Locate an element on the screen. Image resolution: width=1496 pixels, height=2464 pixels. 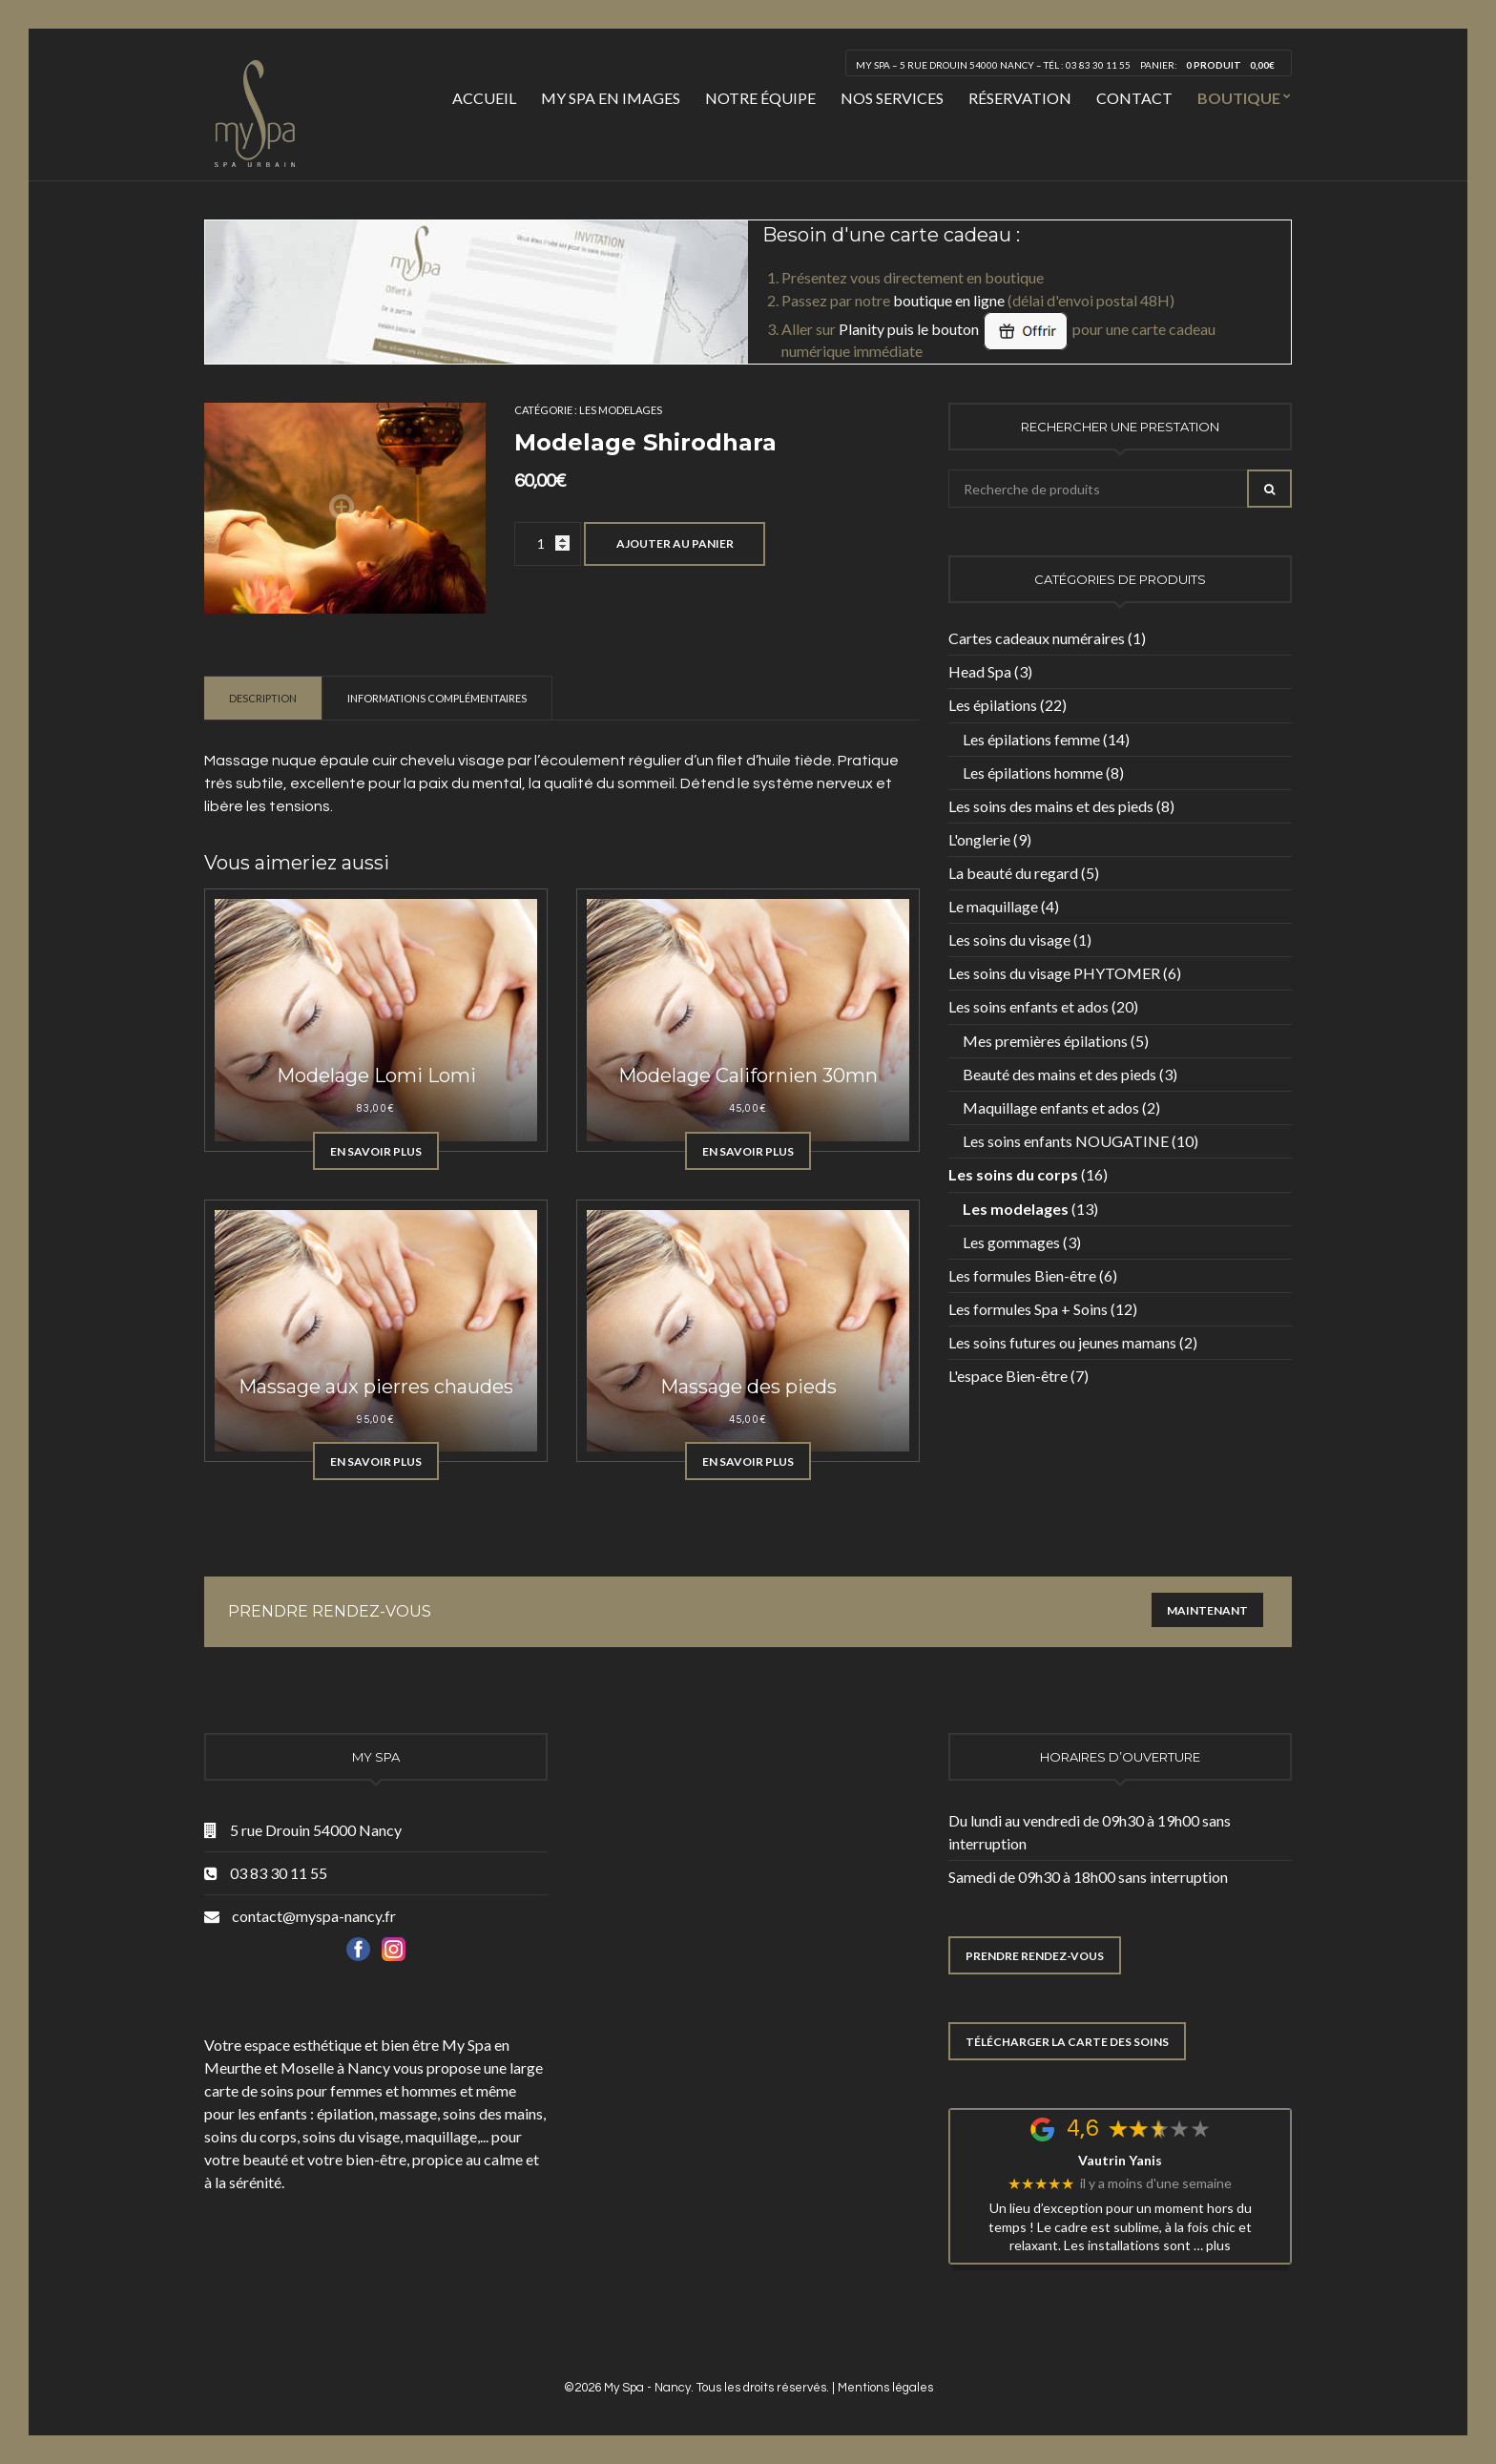
L'onglerie is located at coordinates (979, 839).